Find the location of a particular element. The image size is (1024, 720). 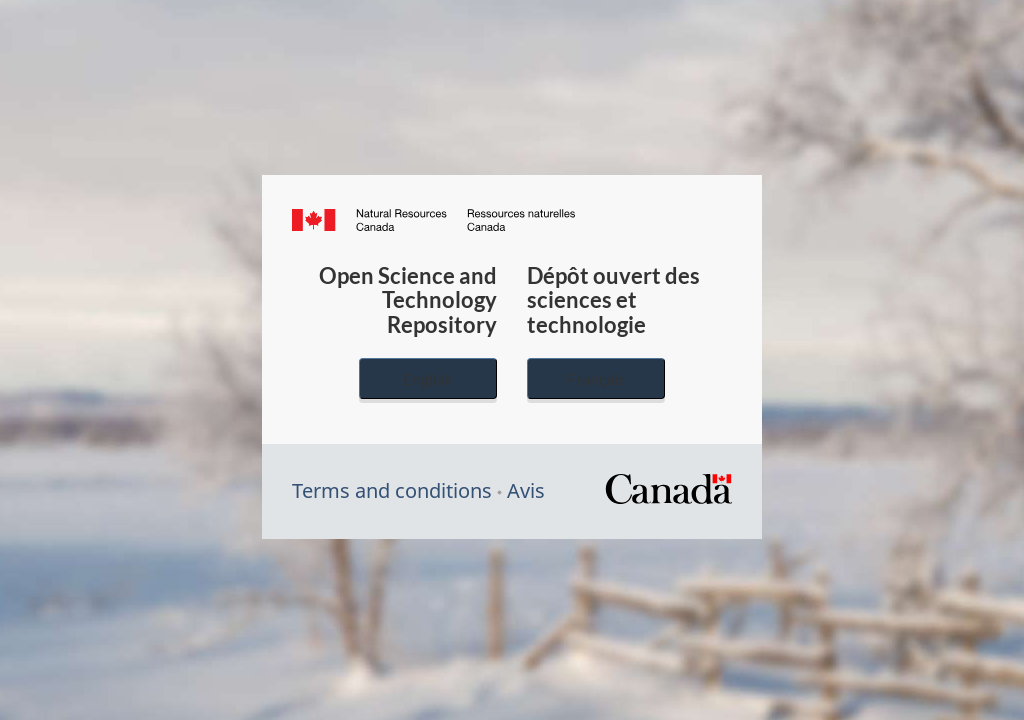

Terms and conditions is located at coordinates (392, 490).